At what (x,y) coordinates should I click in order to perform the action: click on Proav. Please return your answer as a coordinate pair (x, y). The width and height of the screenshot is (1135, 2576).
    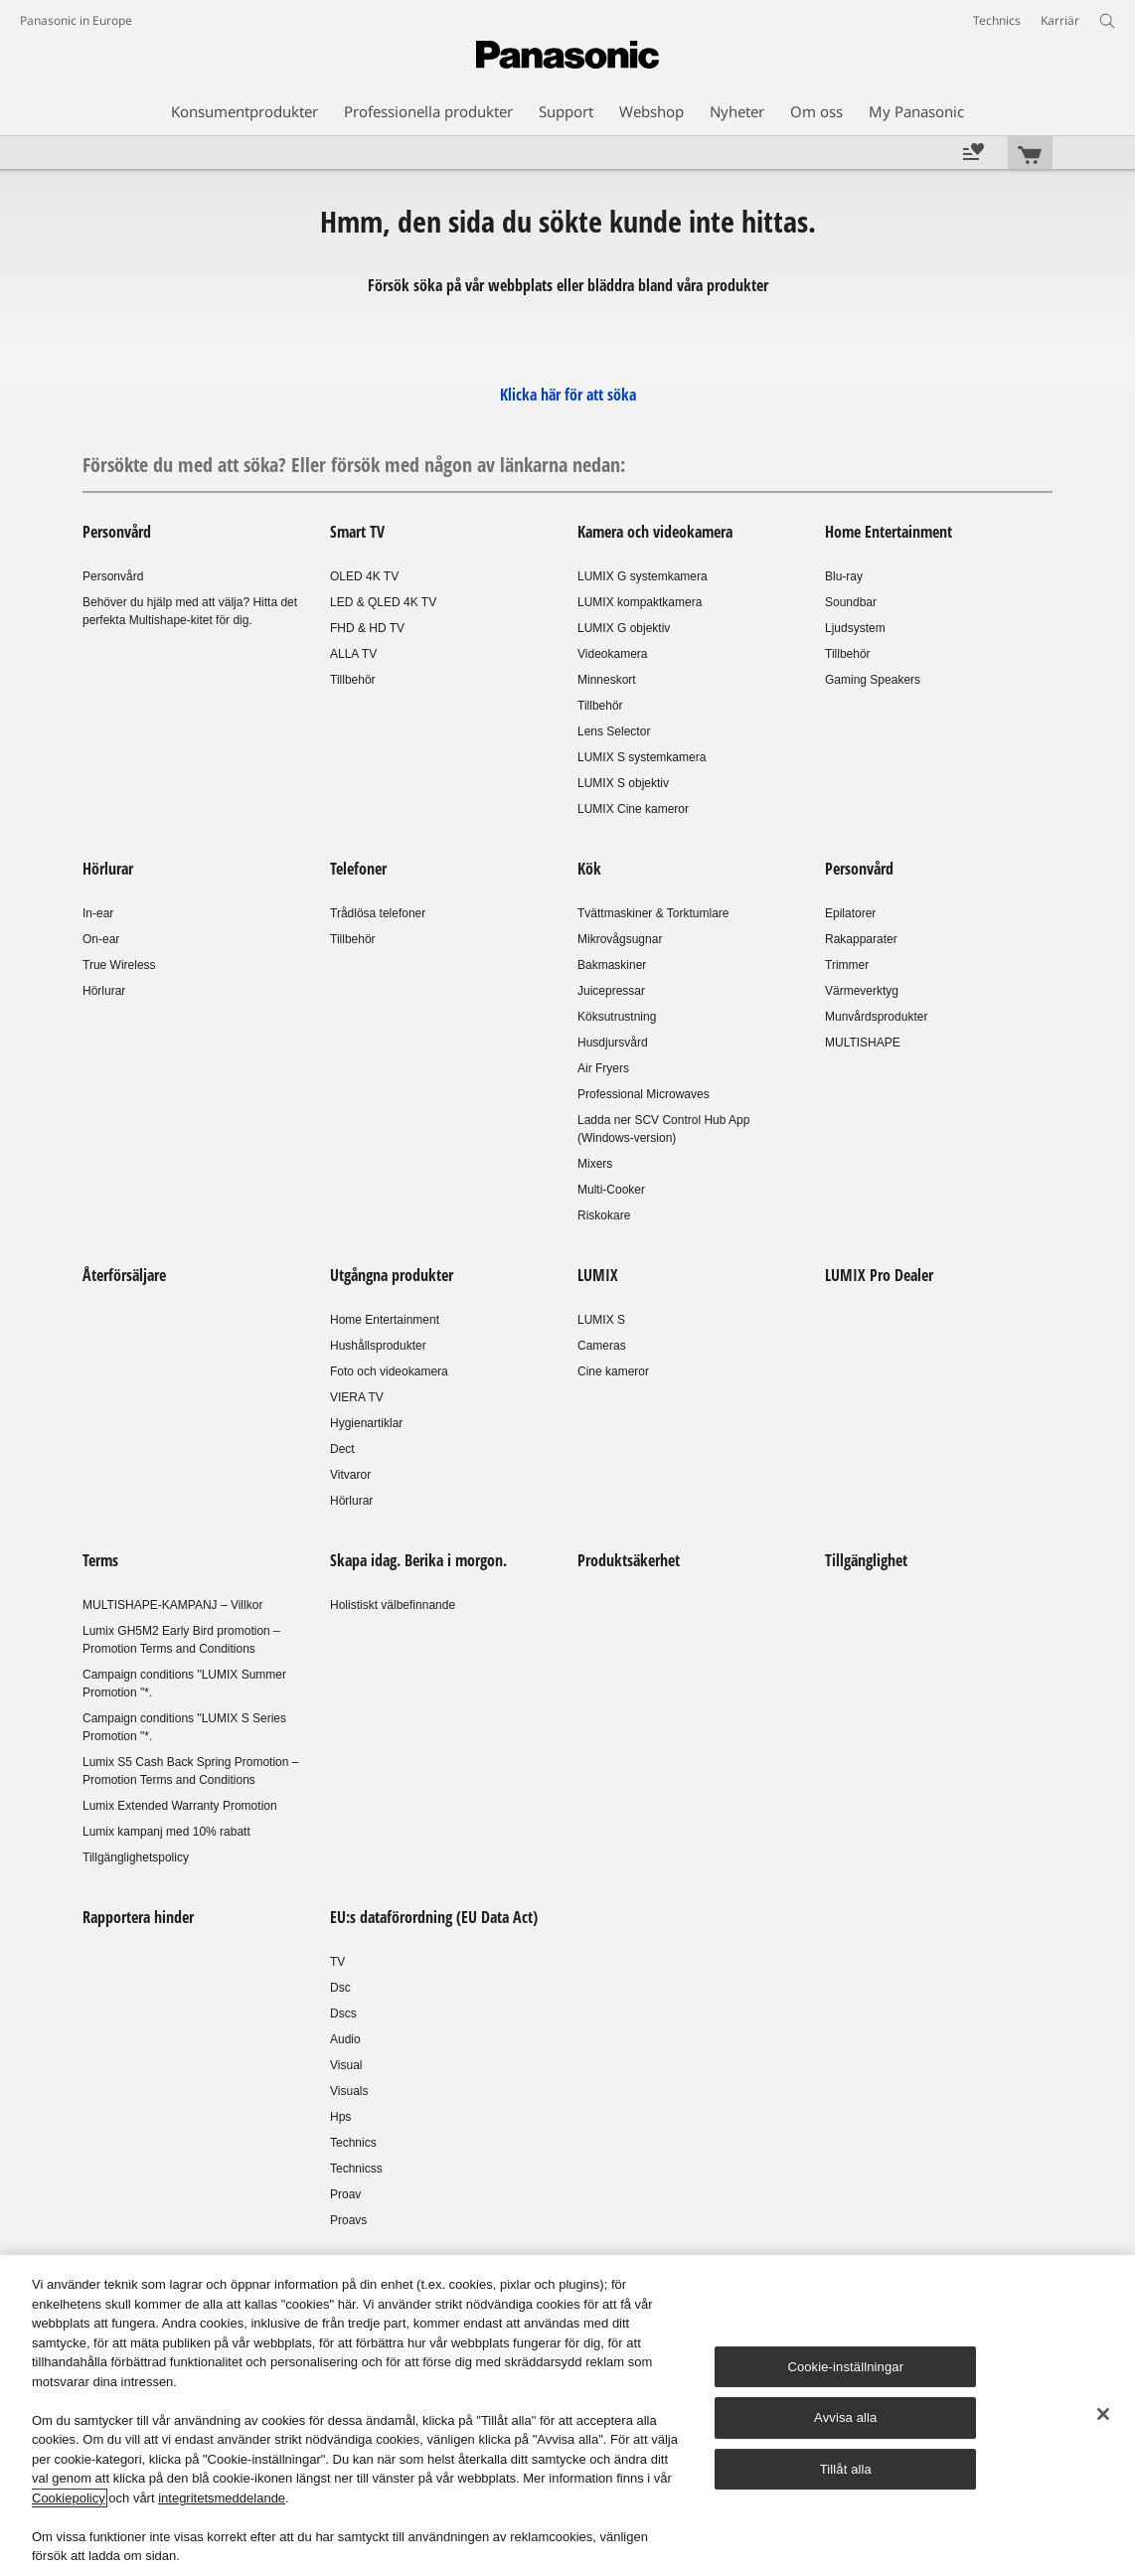
    Looking at the image, I should click on (345, 2194).